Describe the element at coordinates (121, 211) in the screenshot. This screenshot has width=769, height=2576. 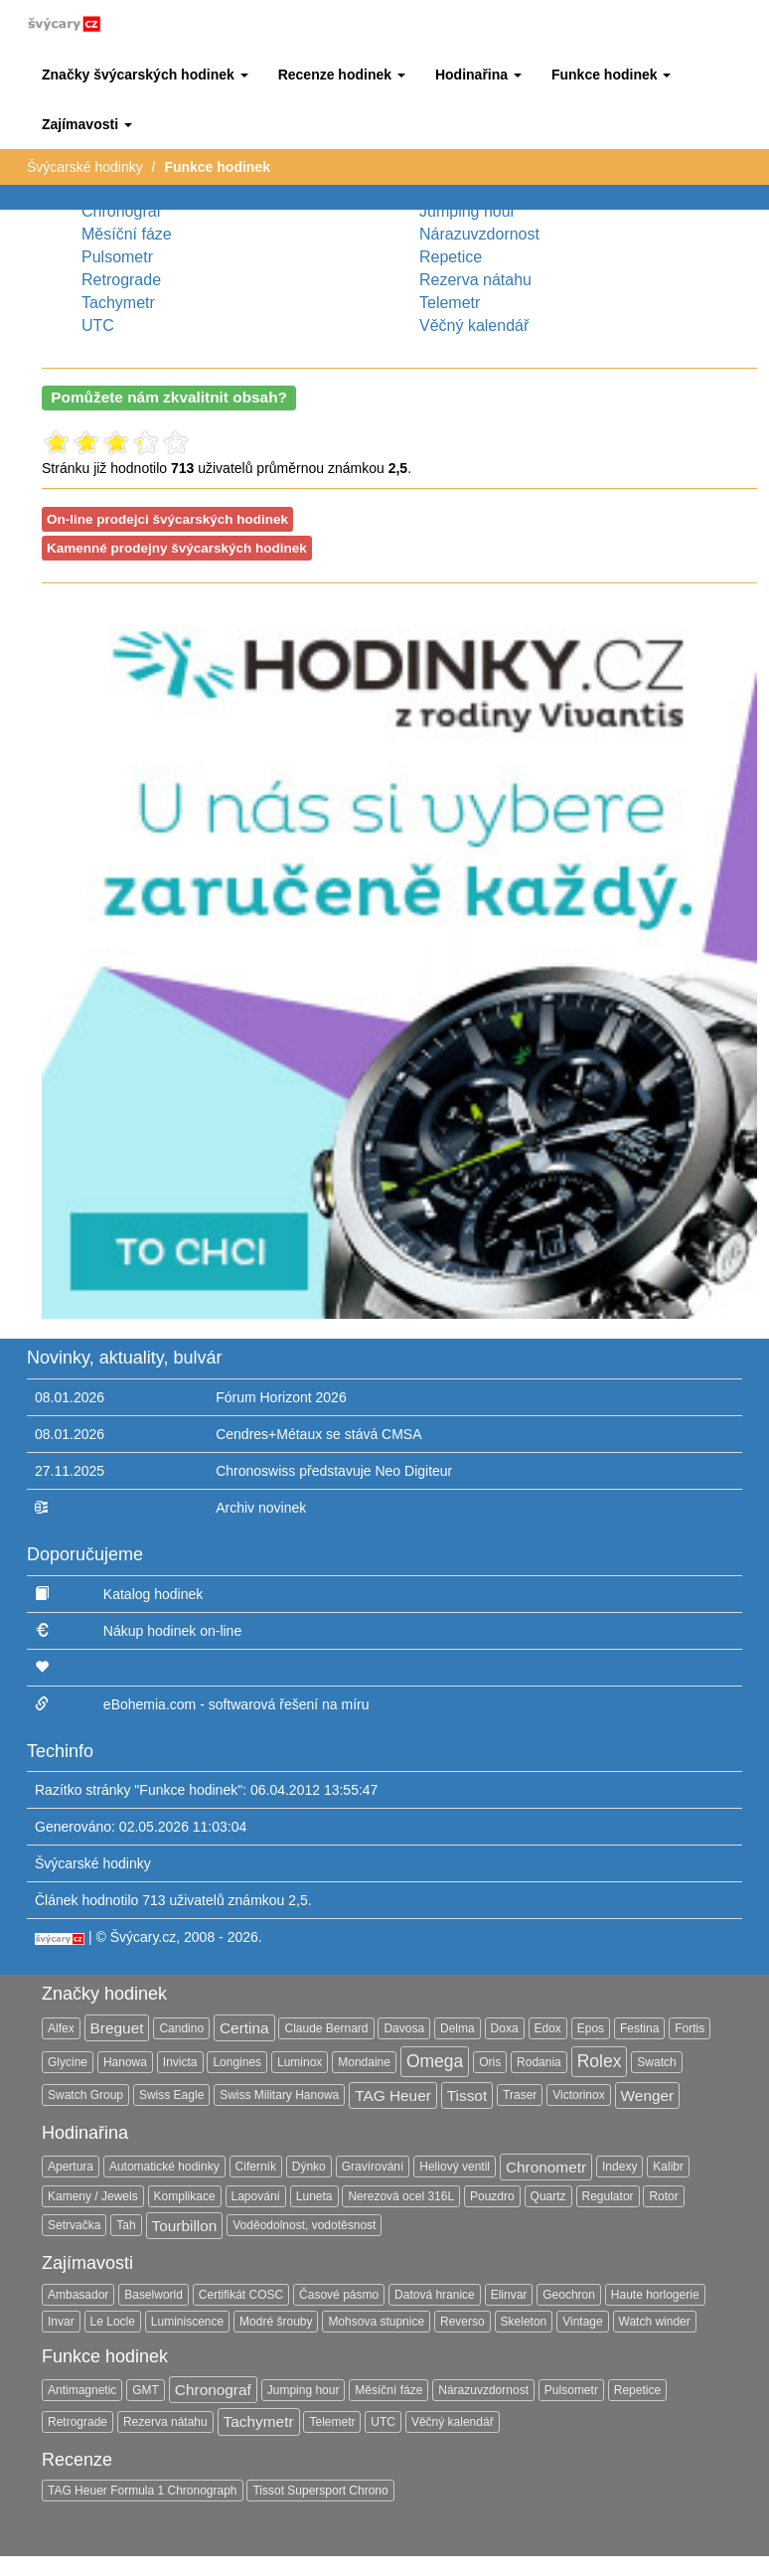
I see `Chronograf` at that location.